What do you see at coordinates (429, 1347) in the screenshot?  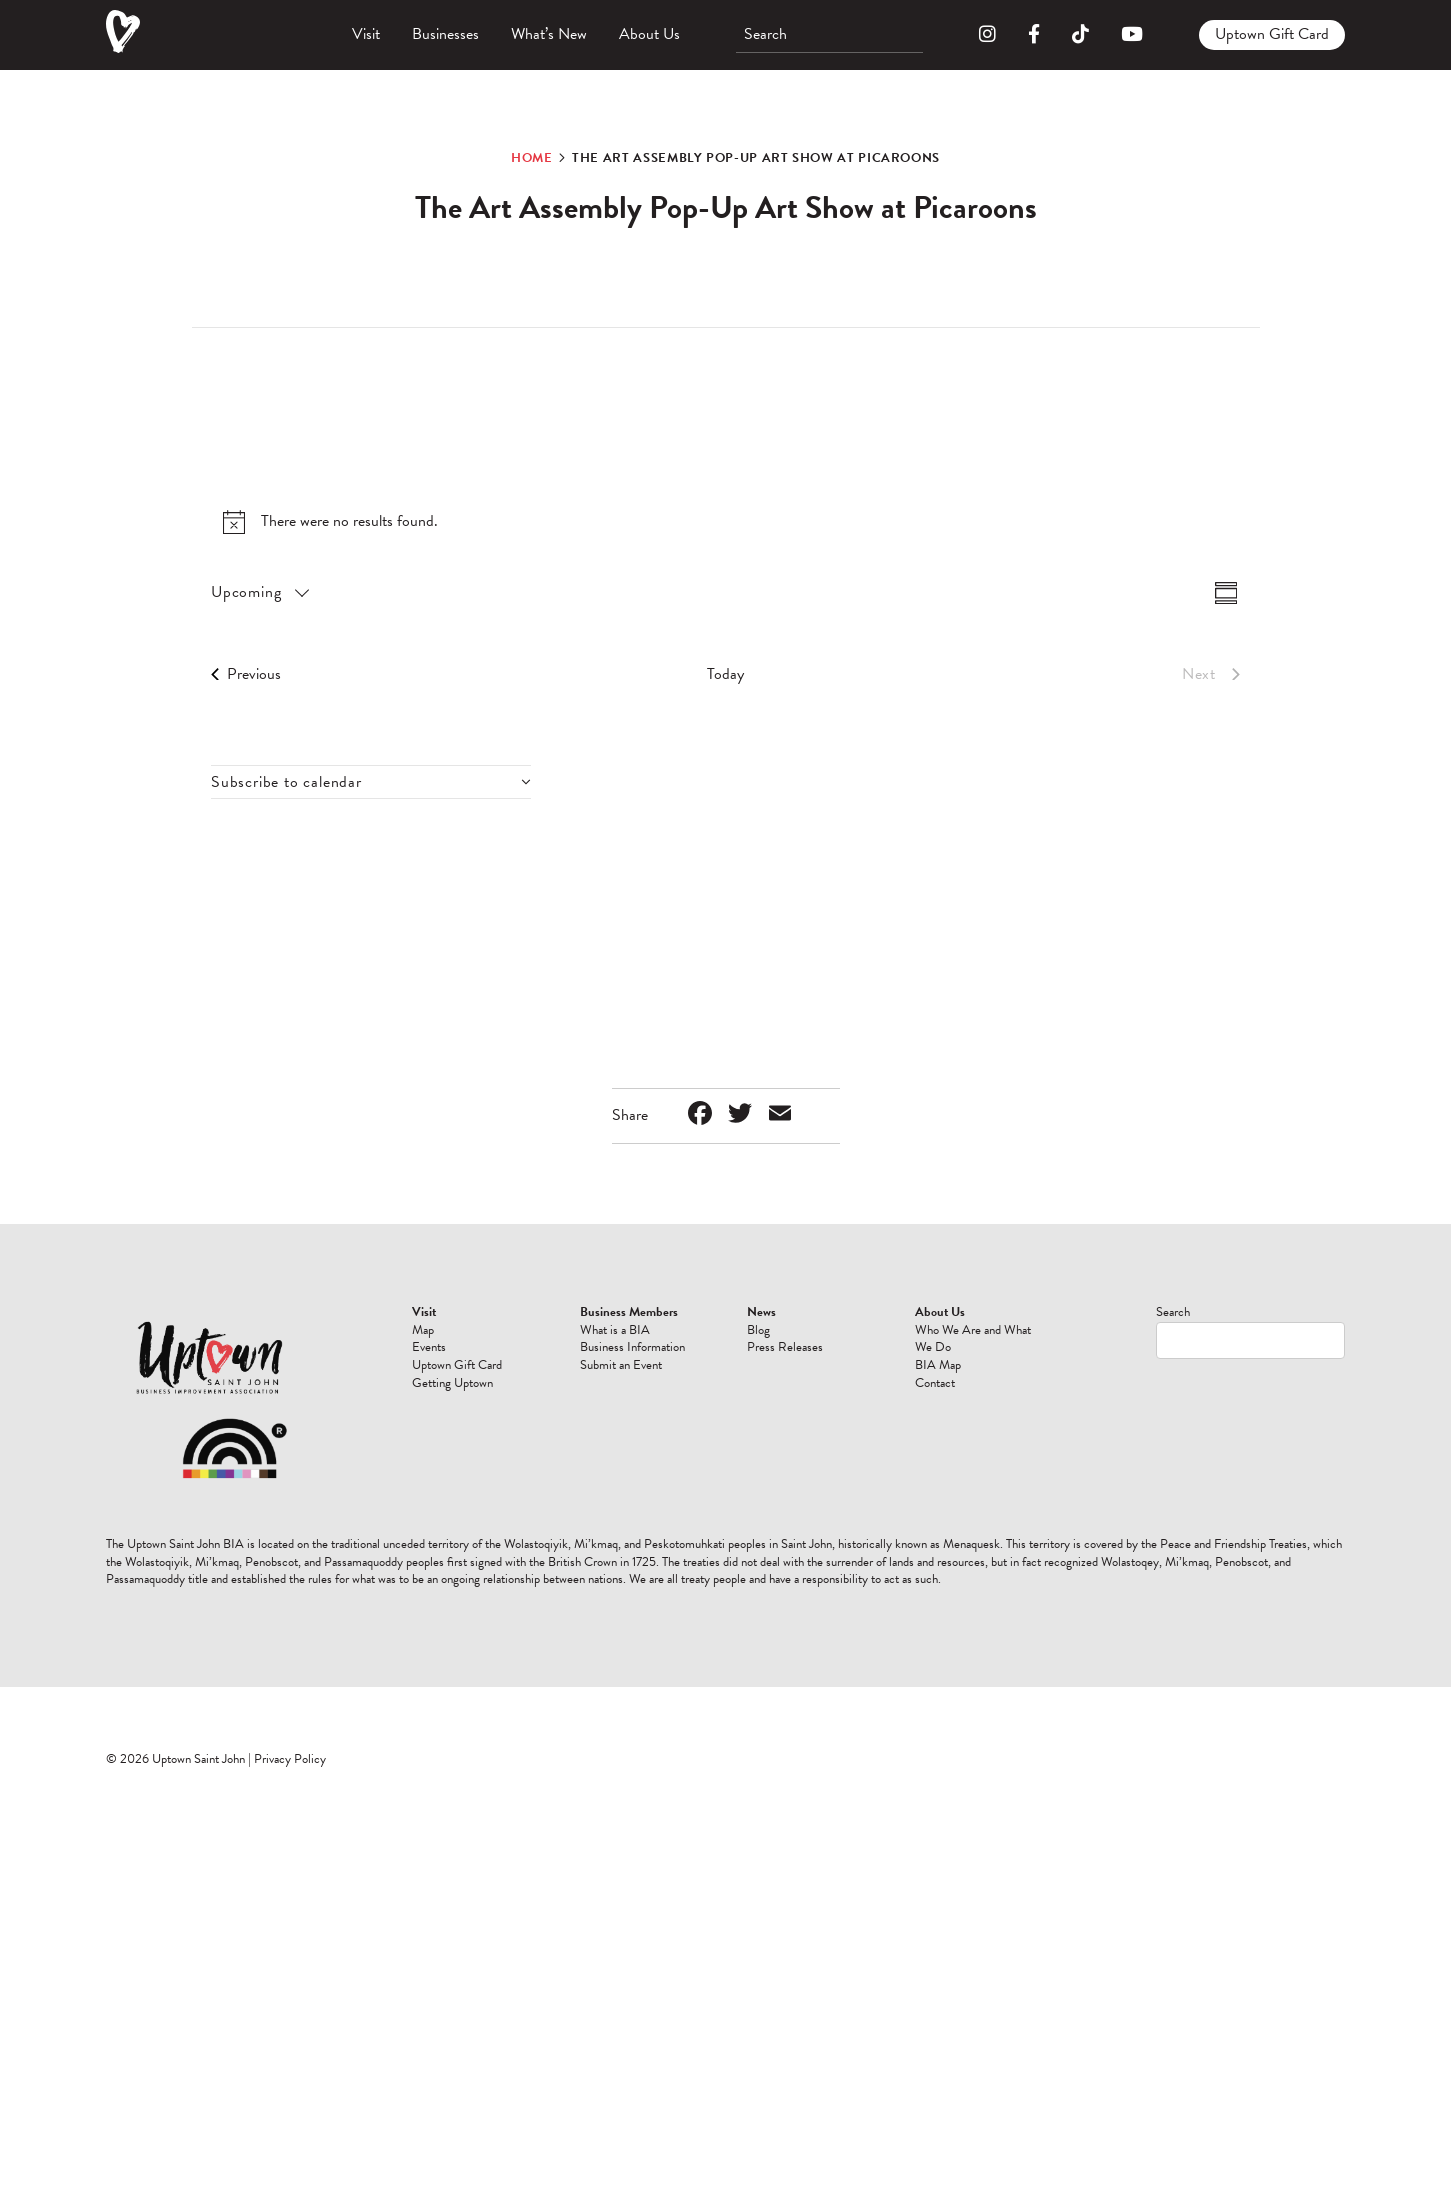 I see `Events` at bounding box center [429, 1347].